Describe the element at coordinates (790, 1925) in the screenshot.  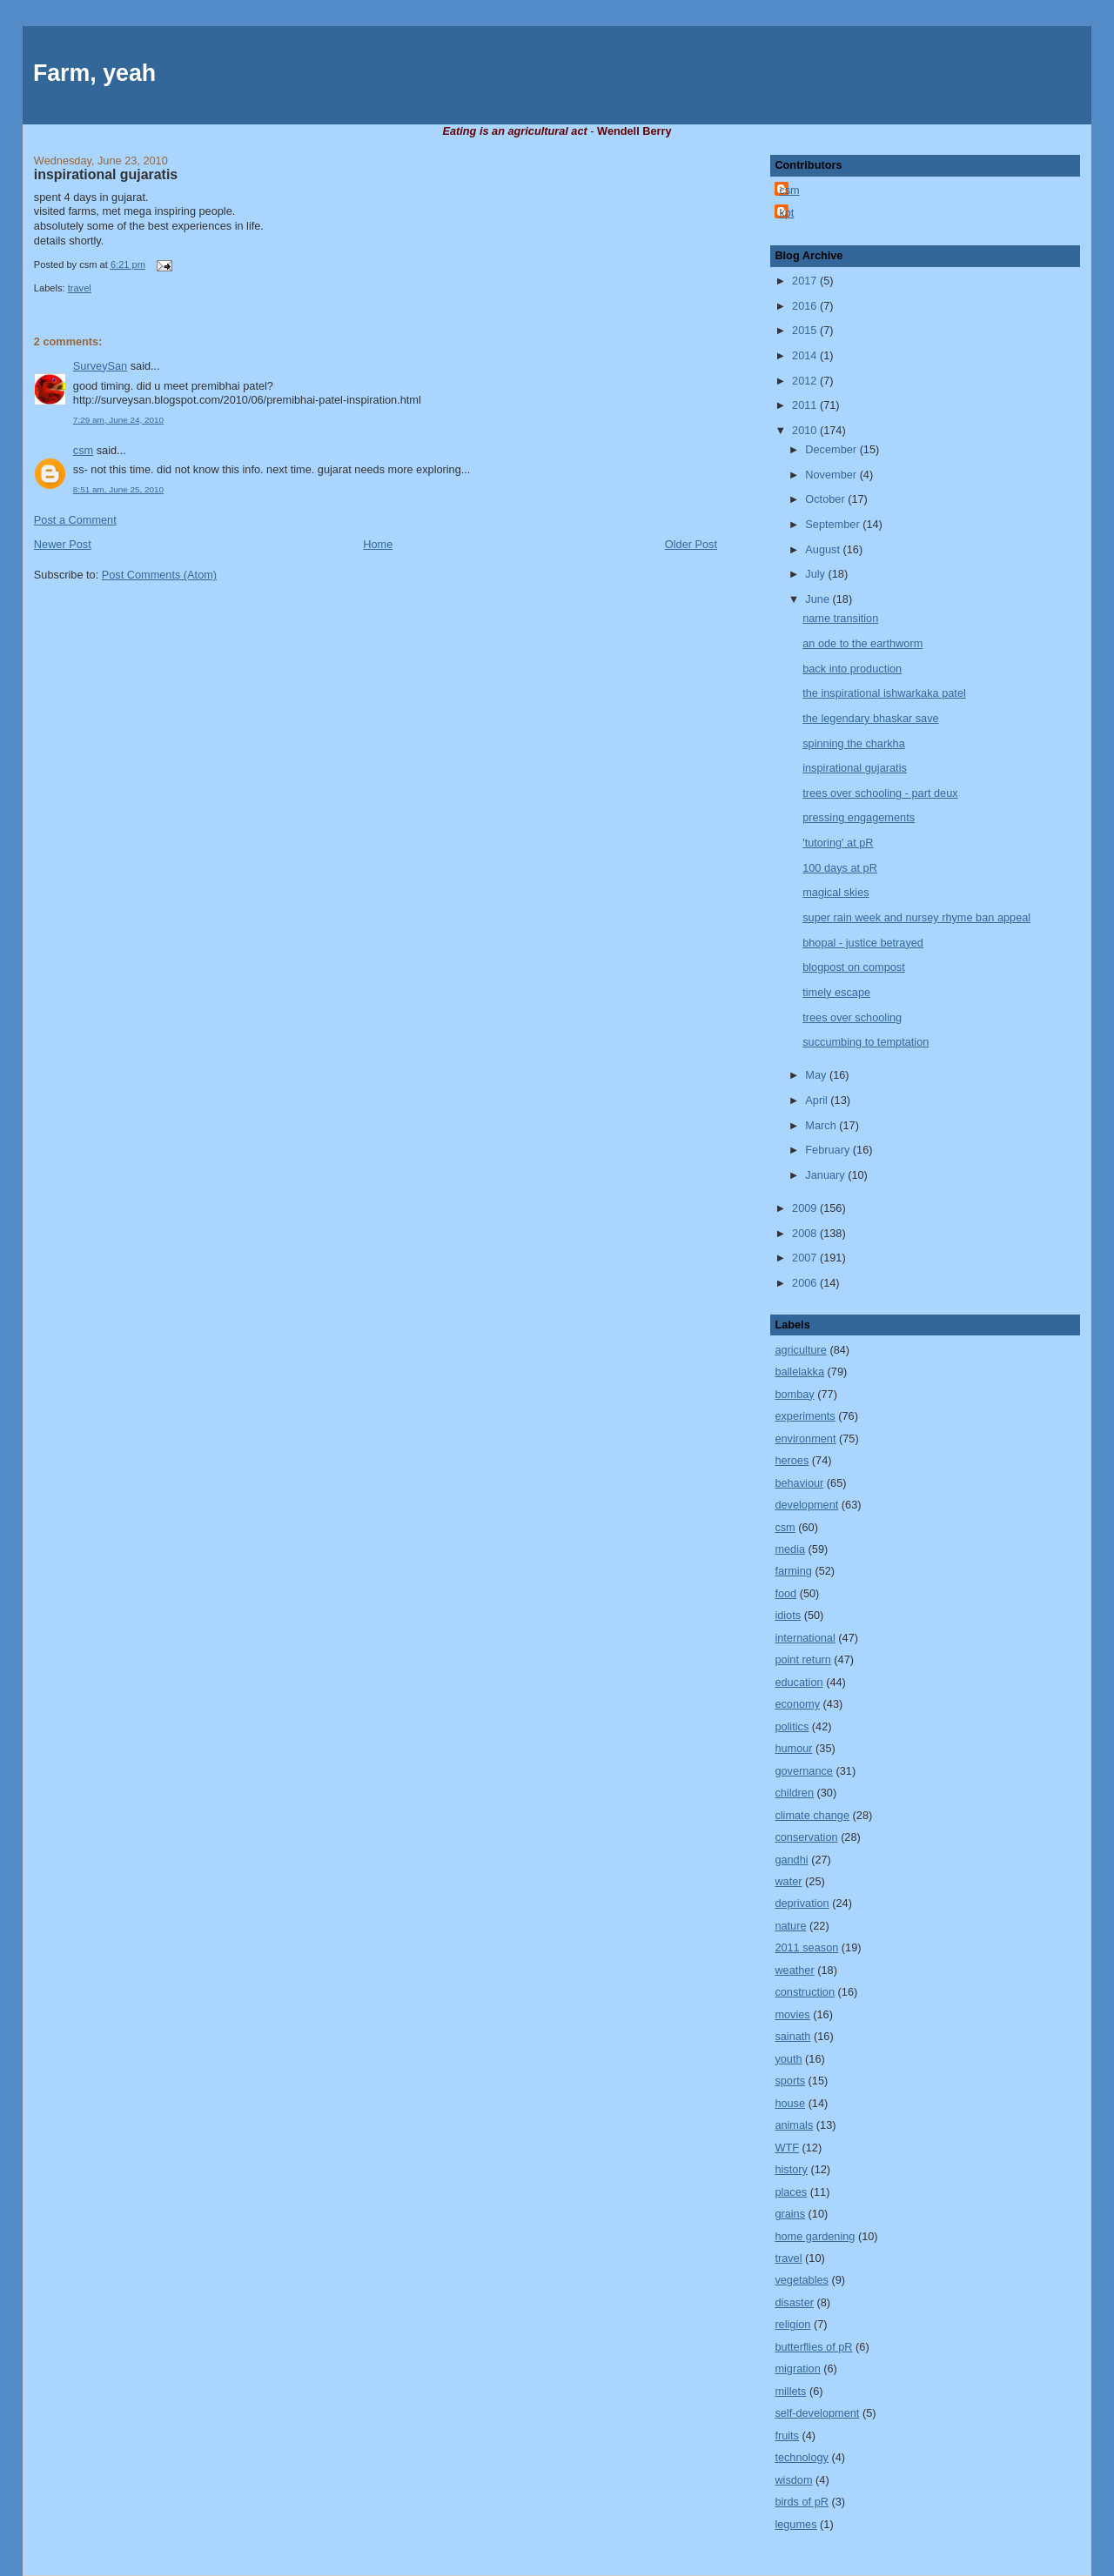
I see `nature` at that location.